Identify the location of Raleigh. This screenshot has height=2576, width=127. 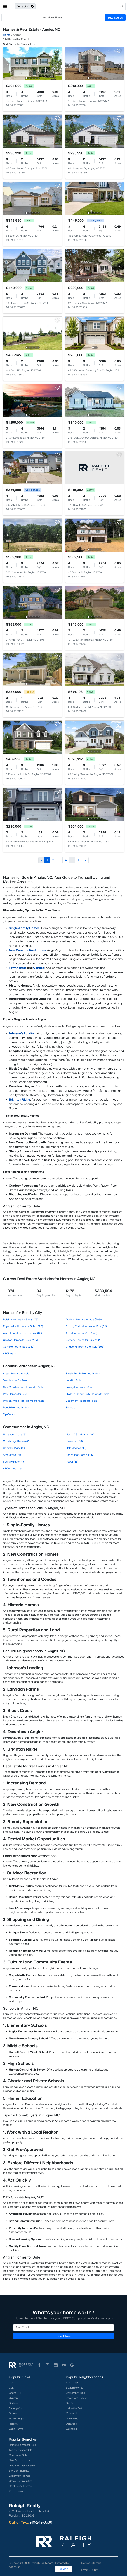
(13, 2423).